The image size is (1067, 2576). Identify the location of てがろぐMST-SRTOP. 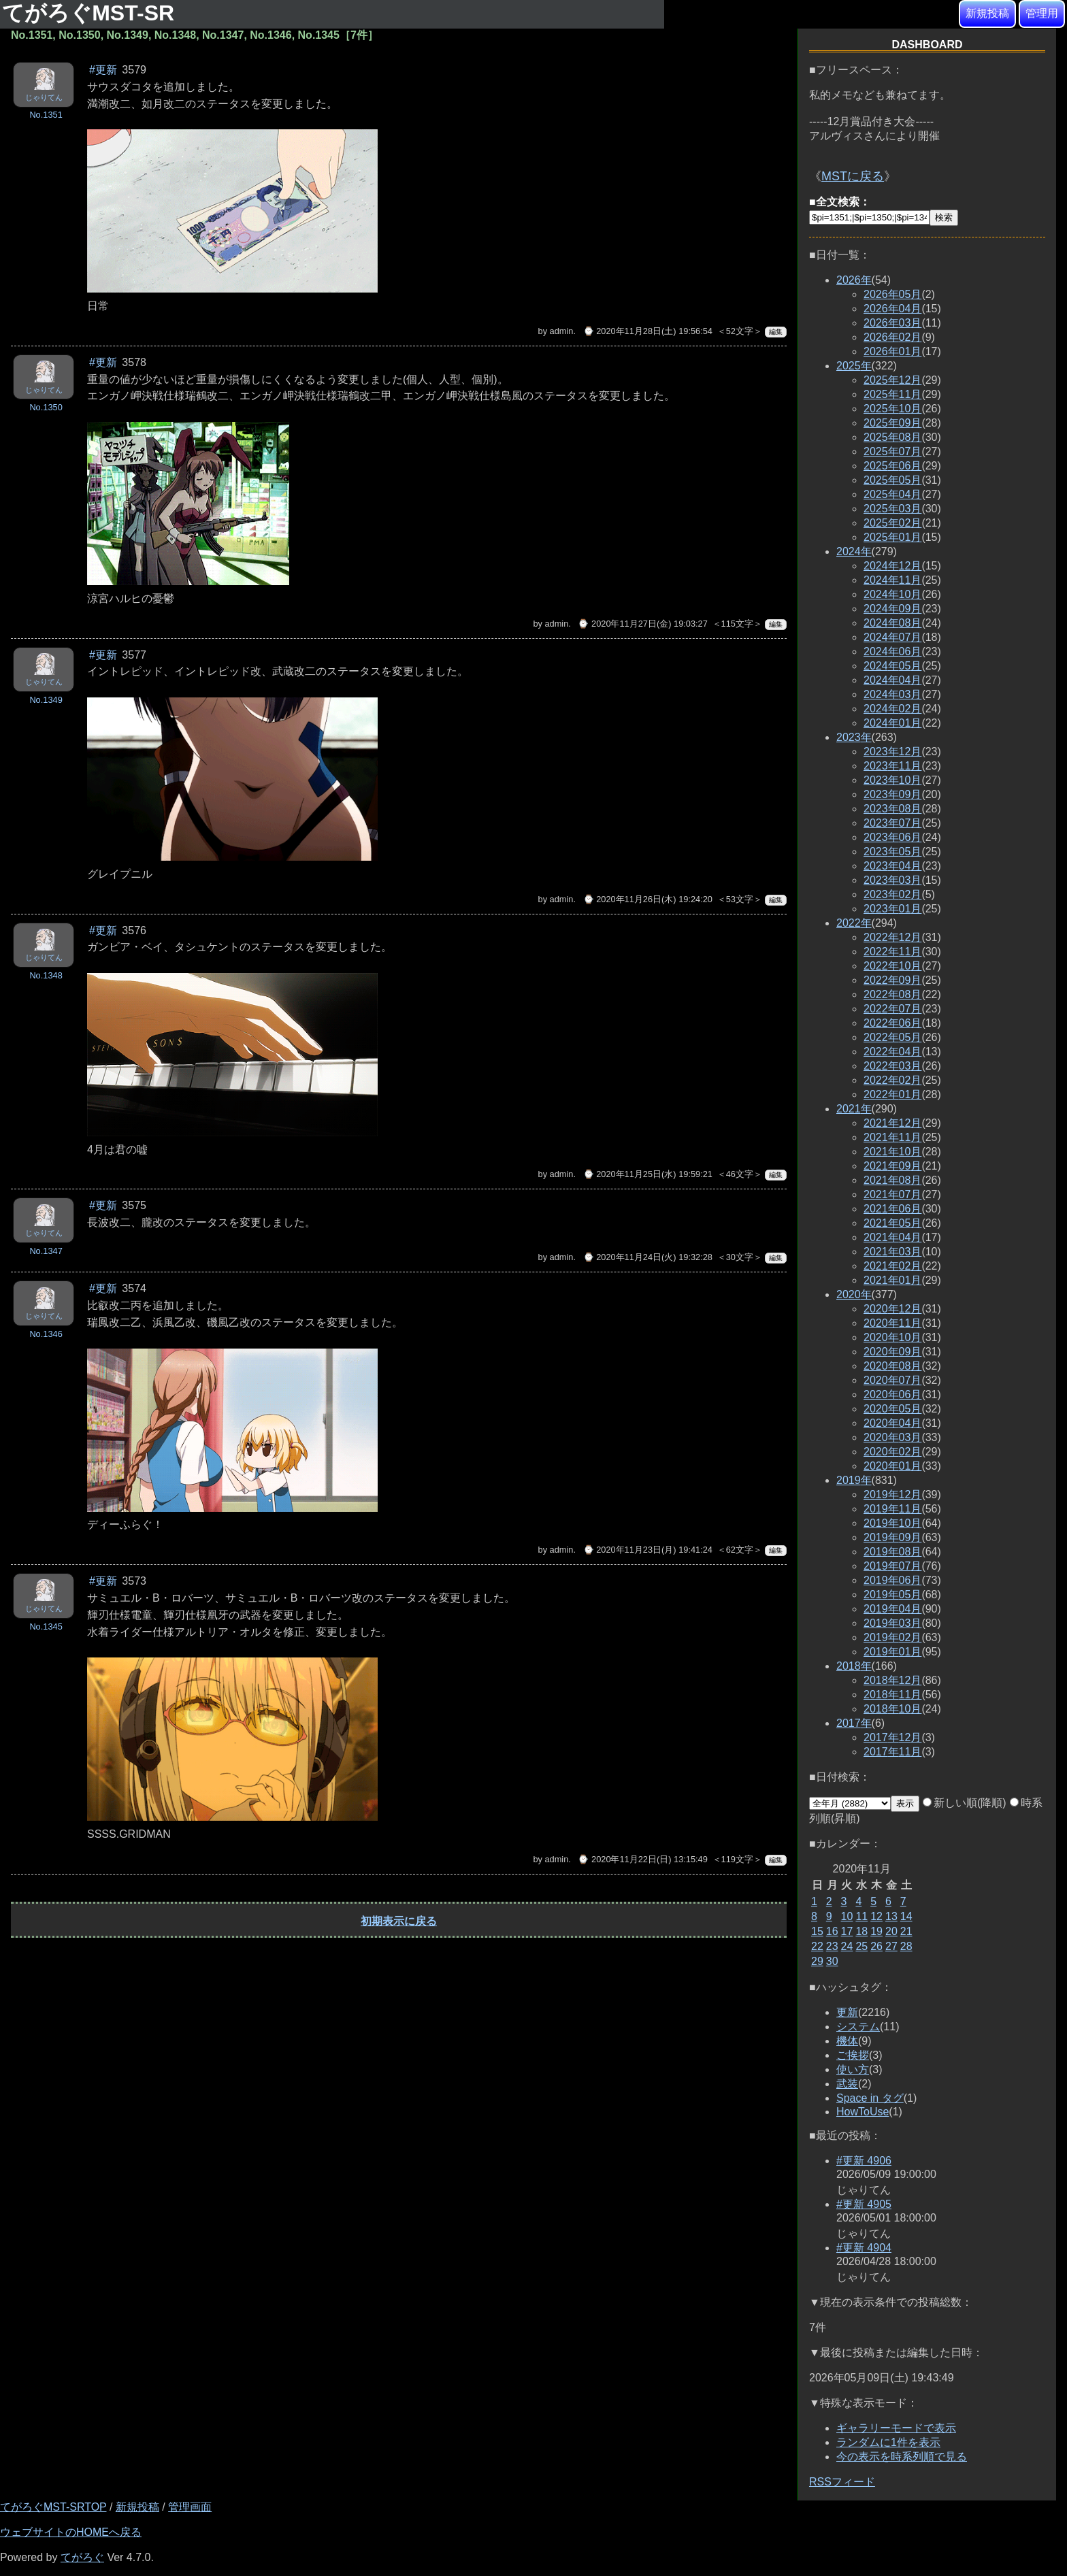
(53, 2507).